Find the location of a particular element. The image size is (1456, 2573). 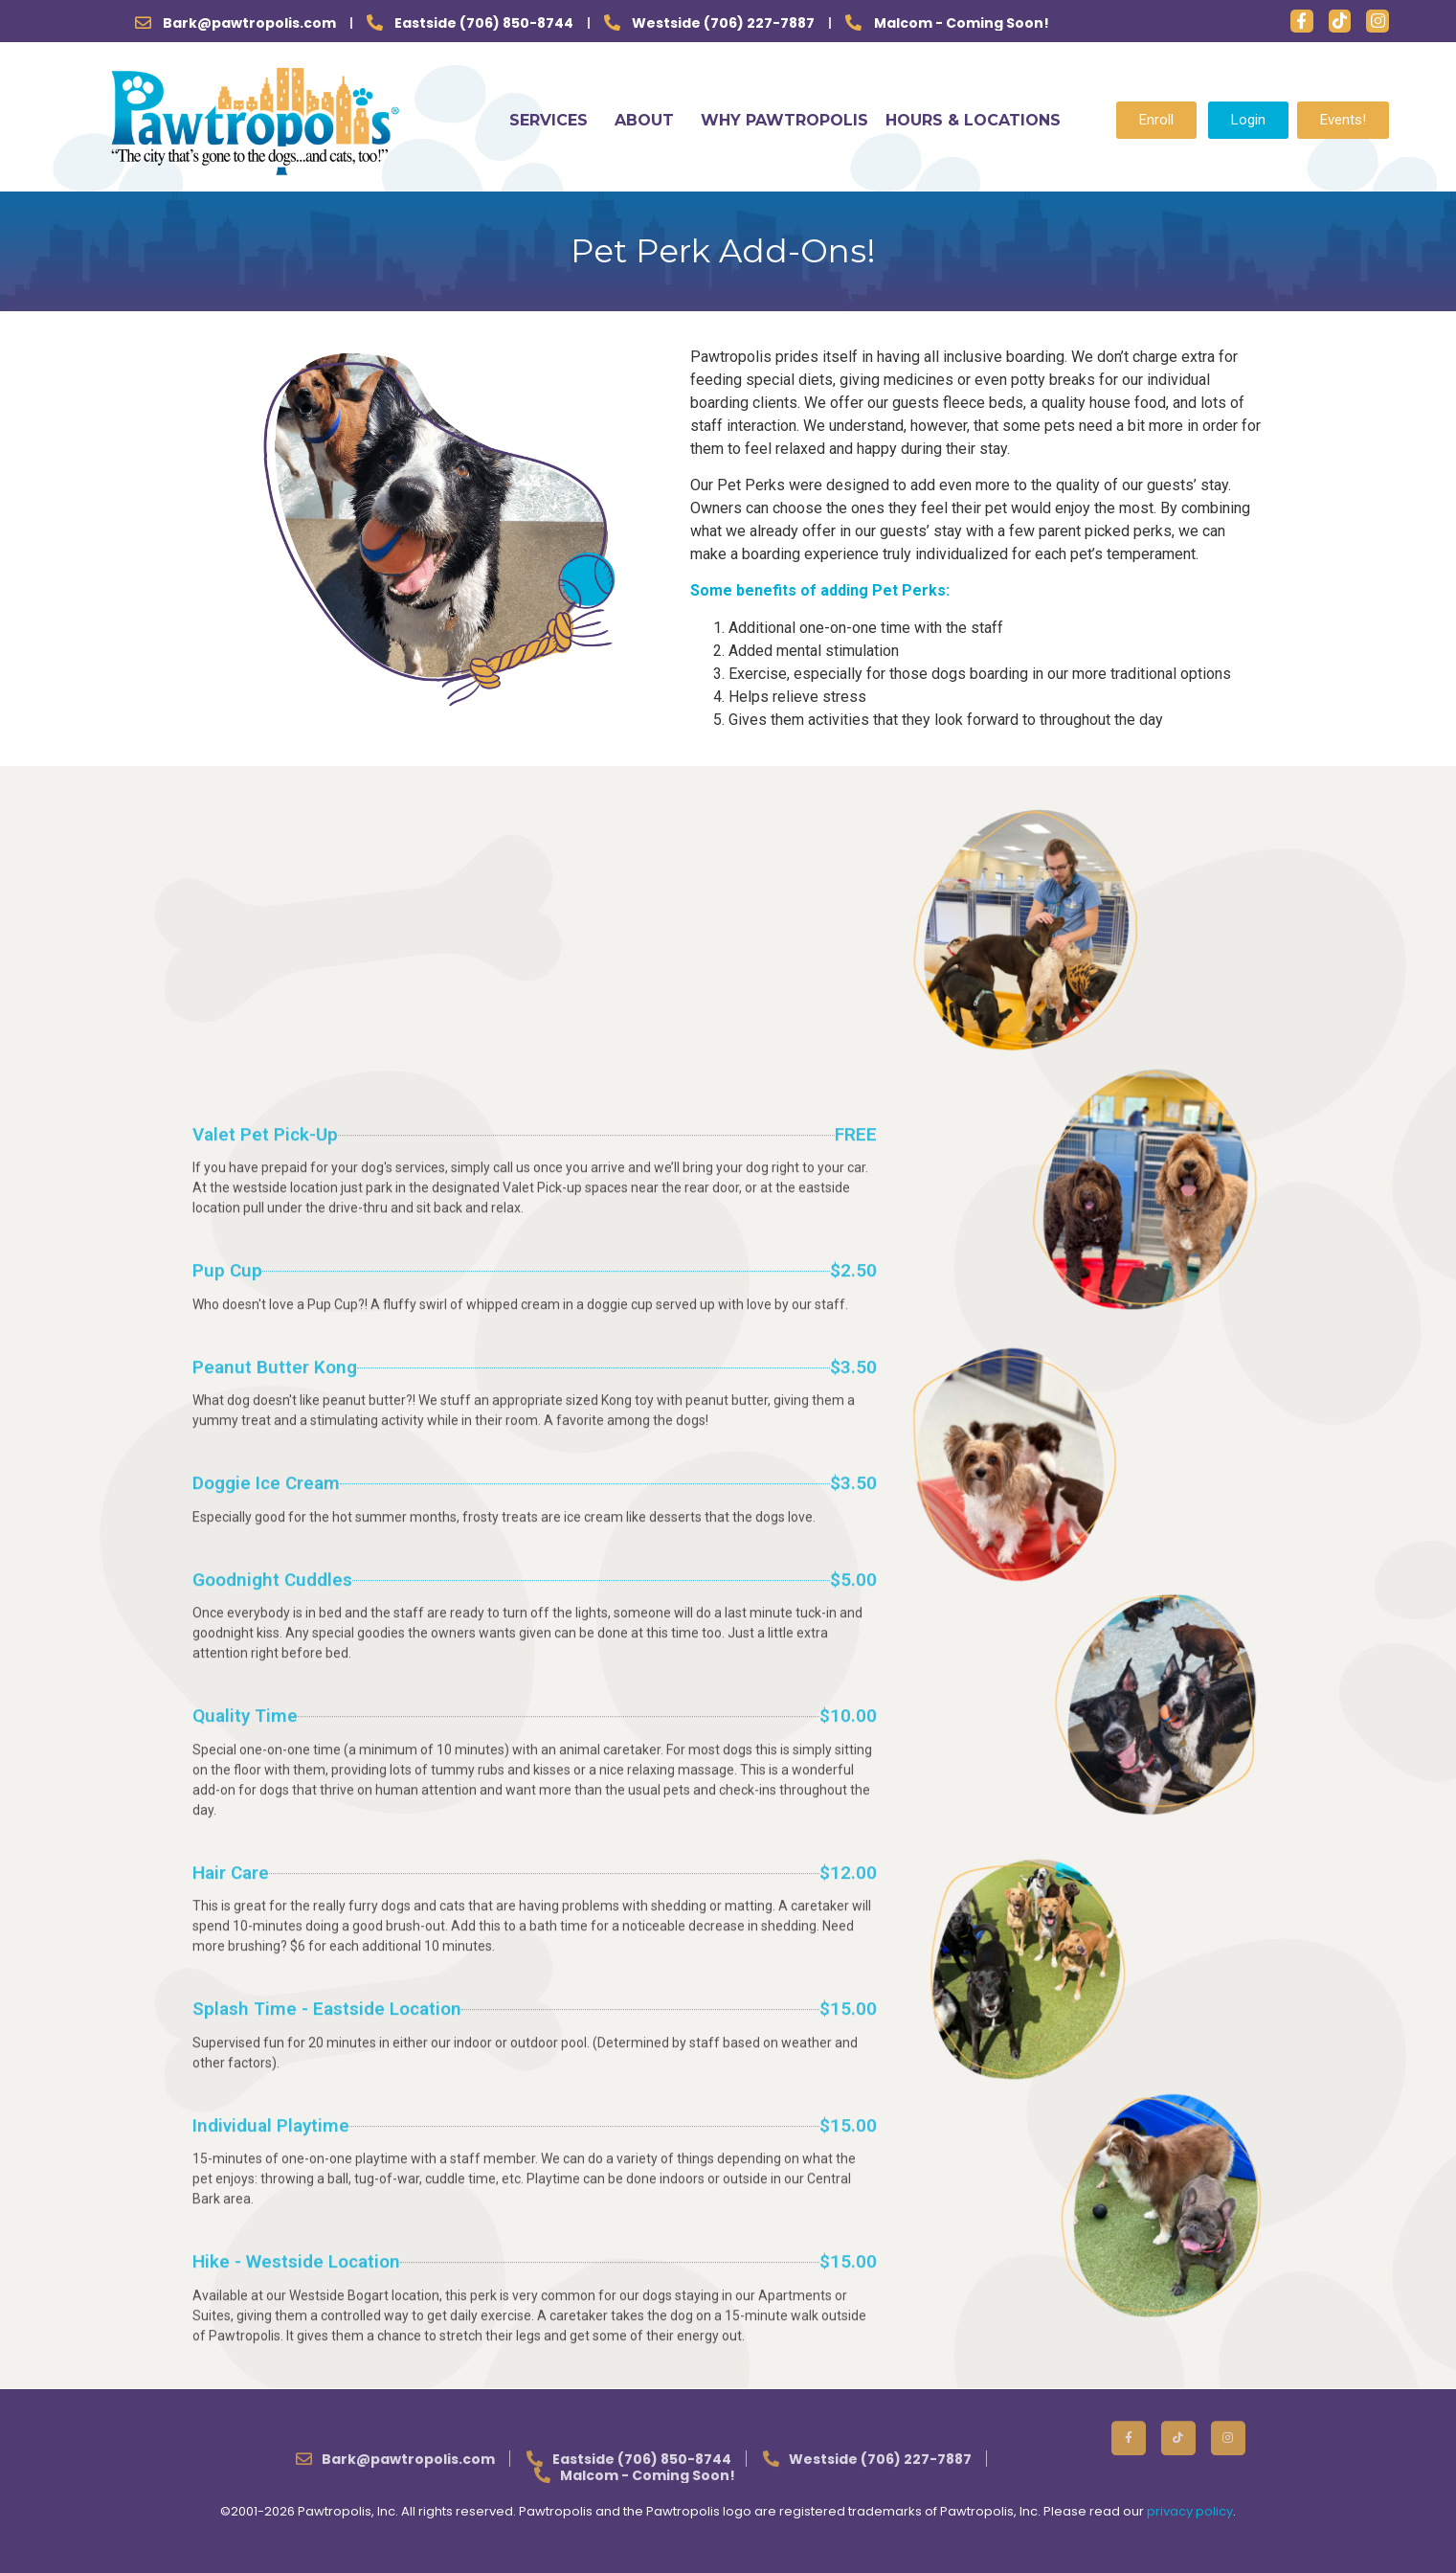

ABOUT is located at coordinates (649, 119).